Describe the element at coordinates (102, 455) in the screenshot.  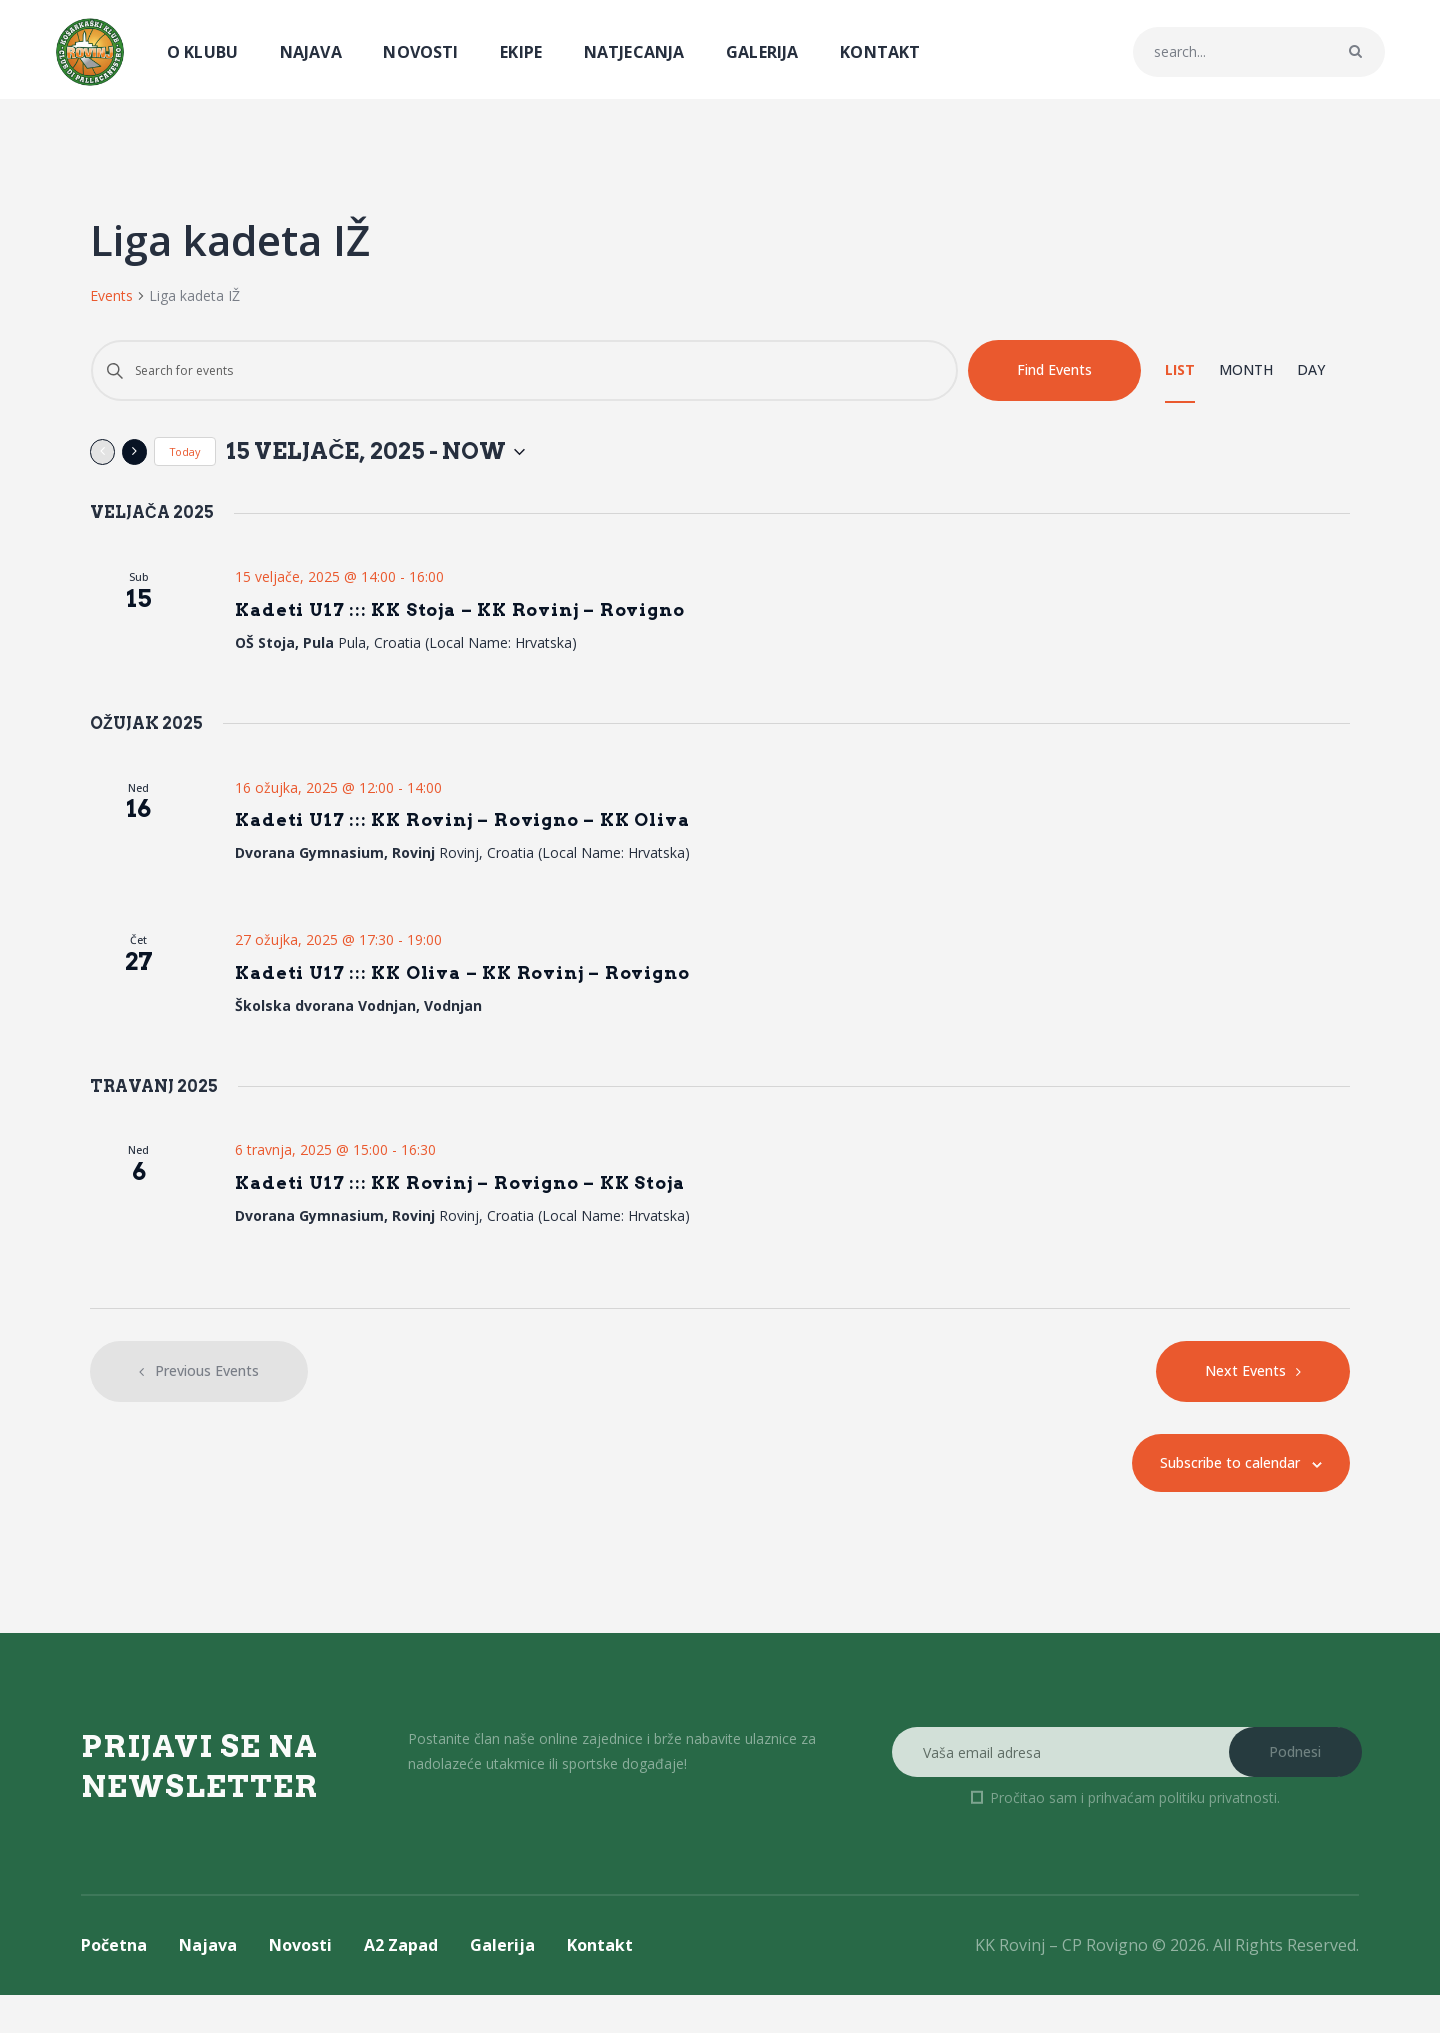
I see `[Previous Events]` at that location.